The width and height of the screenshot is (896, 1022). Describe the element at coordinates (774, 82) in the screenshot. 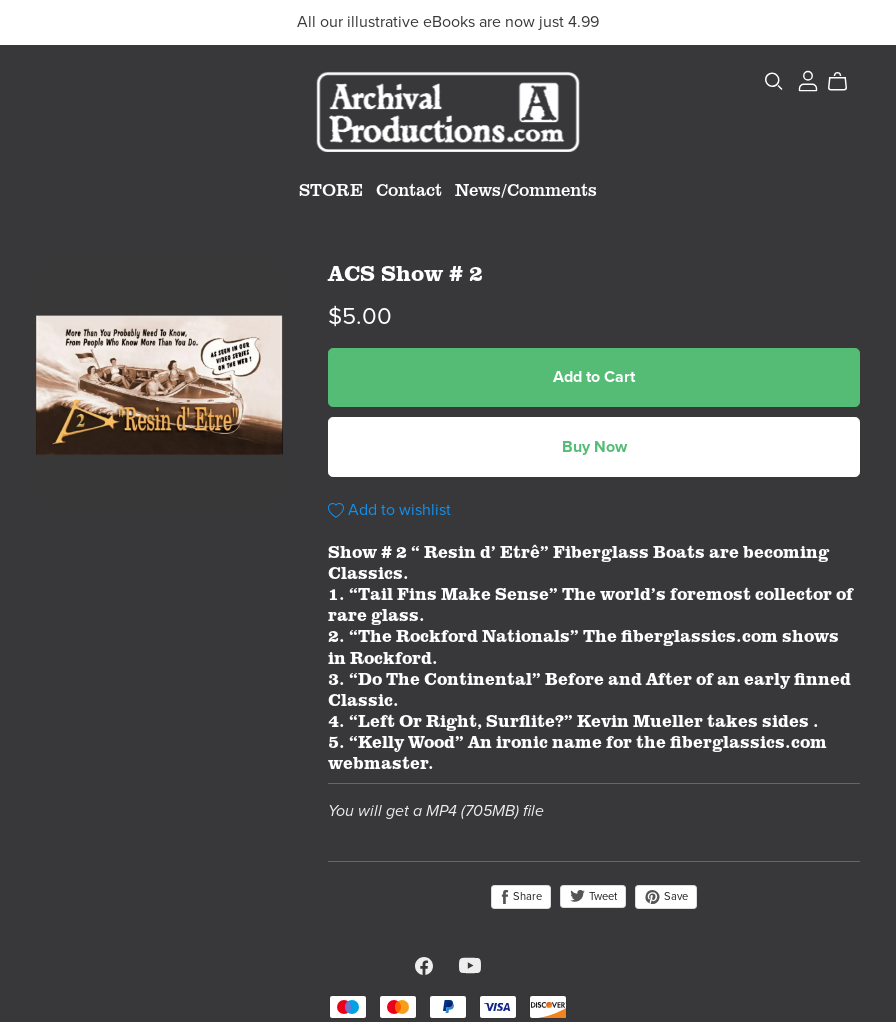

I see `[Search]` at that location.